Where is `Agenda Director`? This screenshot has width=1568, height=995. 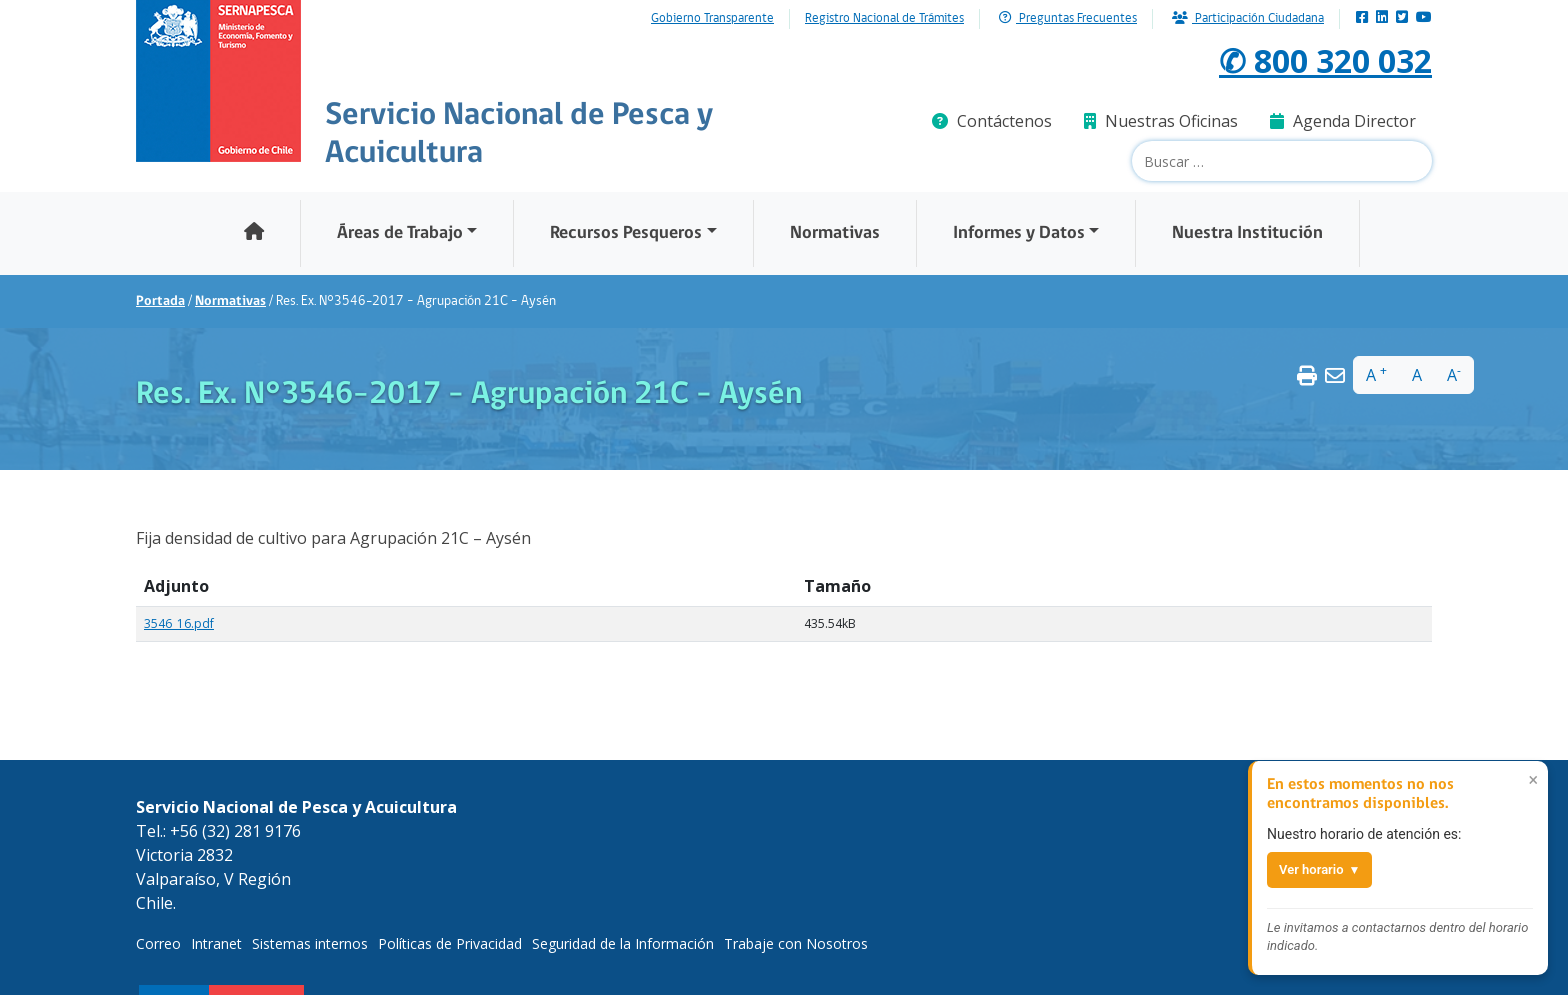
Agenda Director is located at coordinates (1343, 121).